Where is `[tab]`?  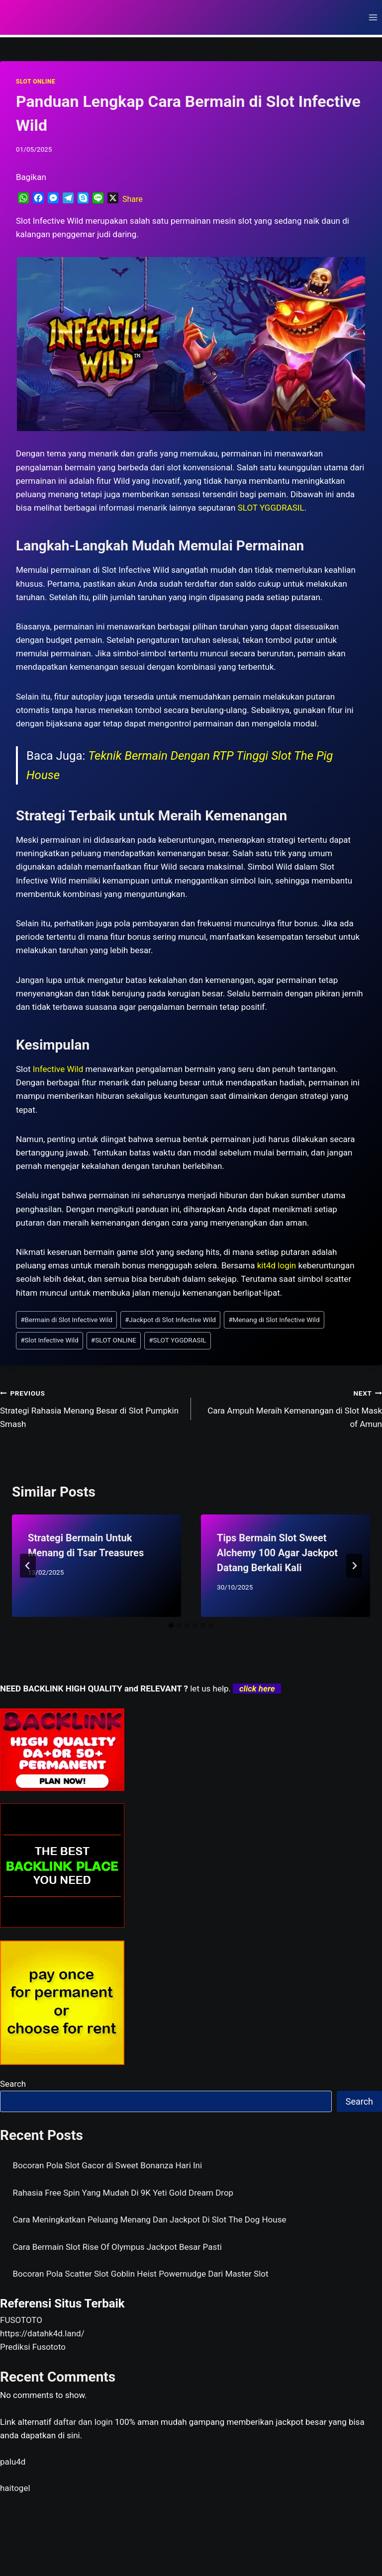 [tab] is located at coordinates (171, 1625).